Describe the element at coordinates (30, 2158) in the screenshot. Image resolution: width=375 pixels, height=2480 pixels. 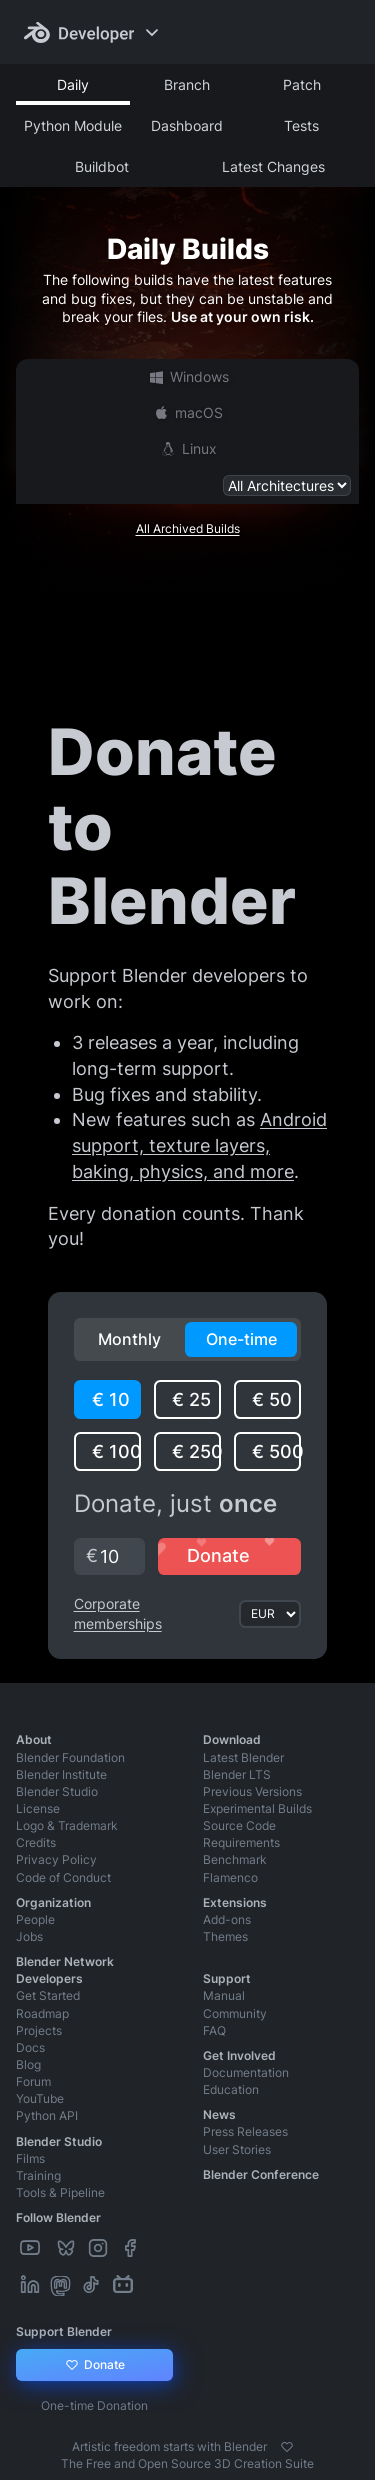
I see `Films` at that location.